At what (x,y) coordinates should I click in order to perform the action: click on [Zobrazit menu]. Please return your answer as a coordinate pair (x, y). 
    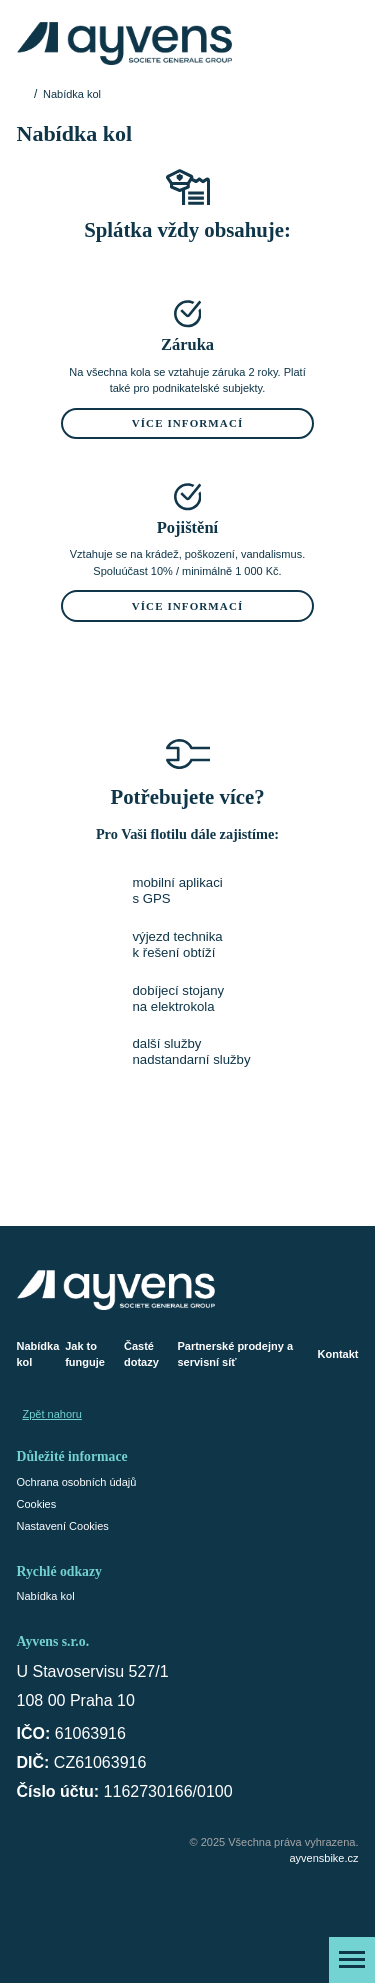
    Looking at the image, I should click on (352, 1960).